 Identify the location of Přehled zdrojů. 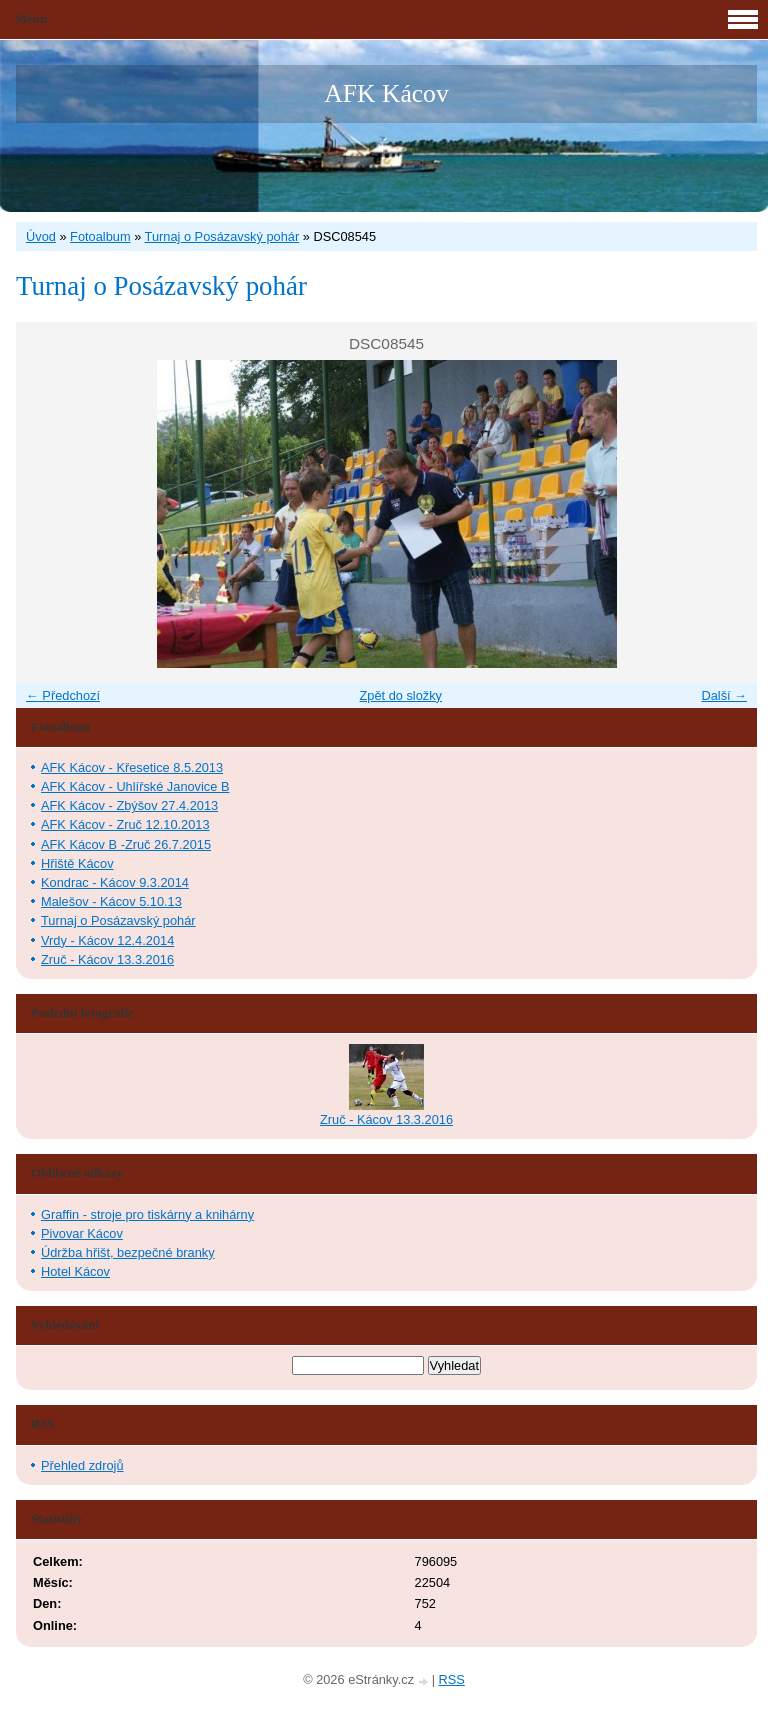
(82, 1465).